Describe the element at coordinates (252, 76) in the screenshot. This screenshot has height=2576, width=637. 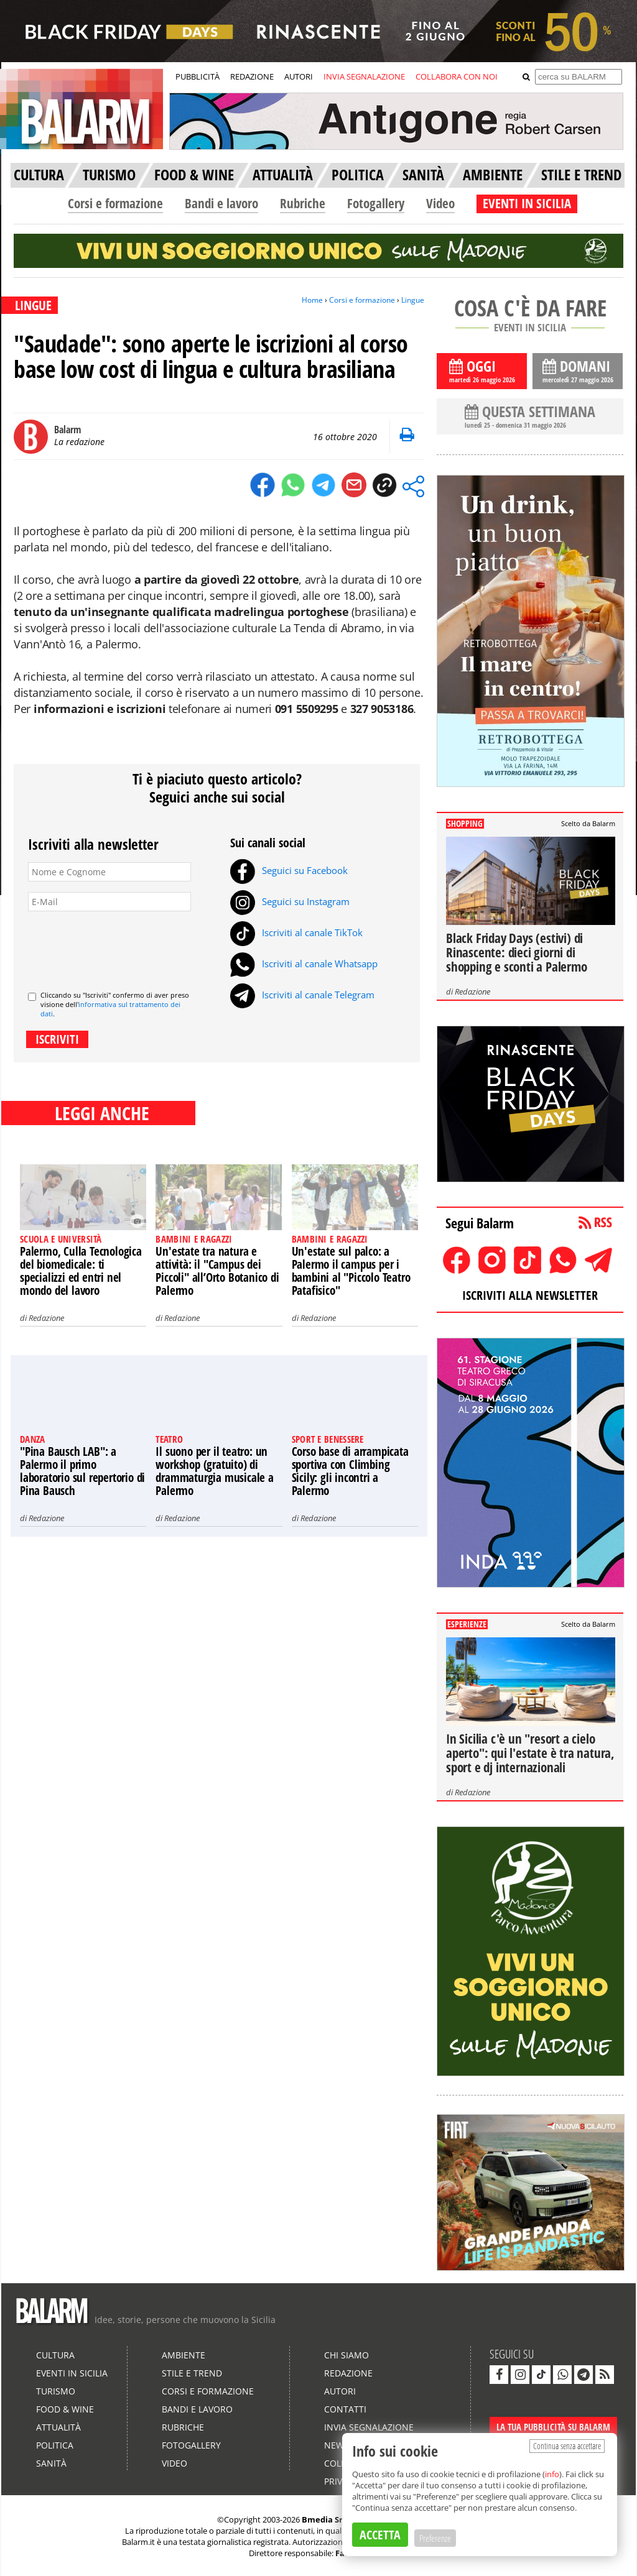
I see `REDAZIONE` at that location.